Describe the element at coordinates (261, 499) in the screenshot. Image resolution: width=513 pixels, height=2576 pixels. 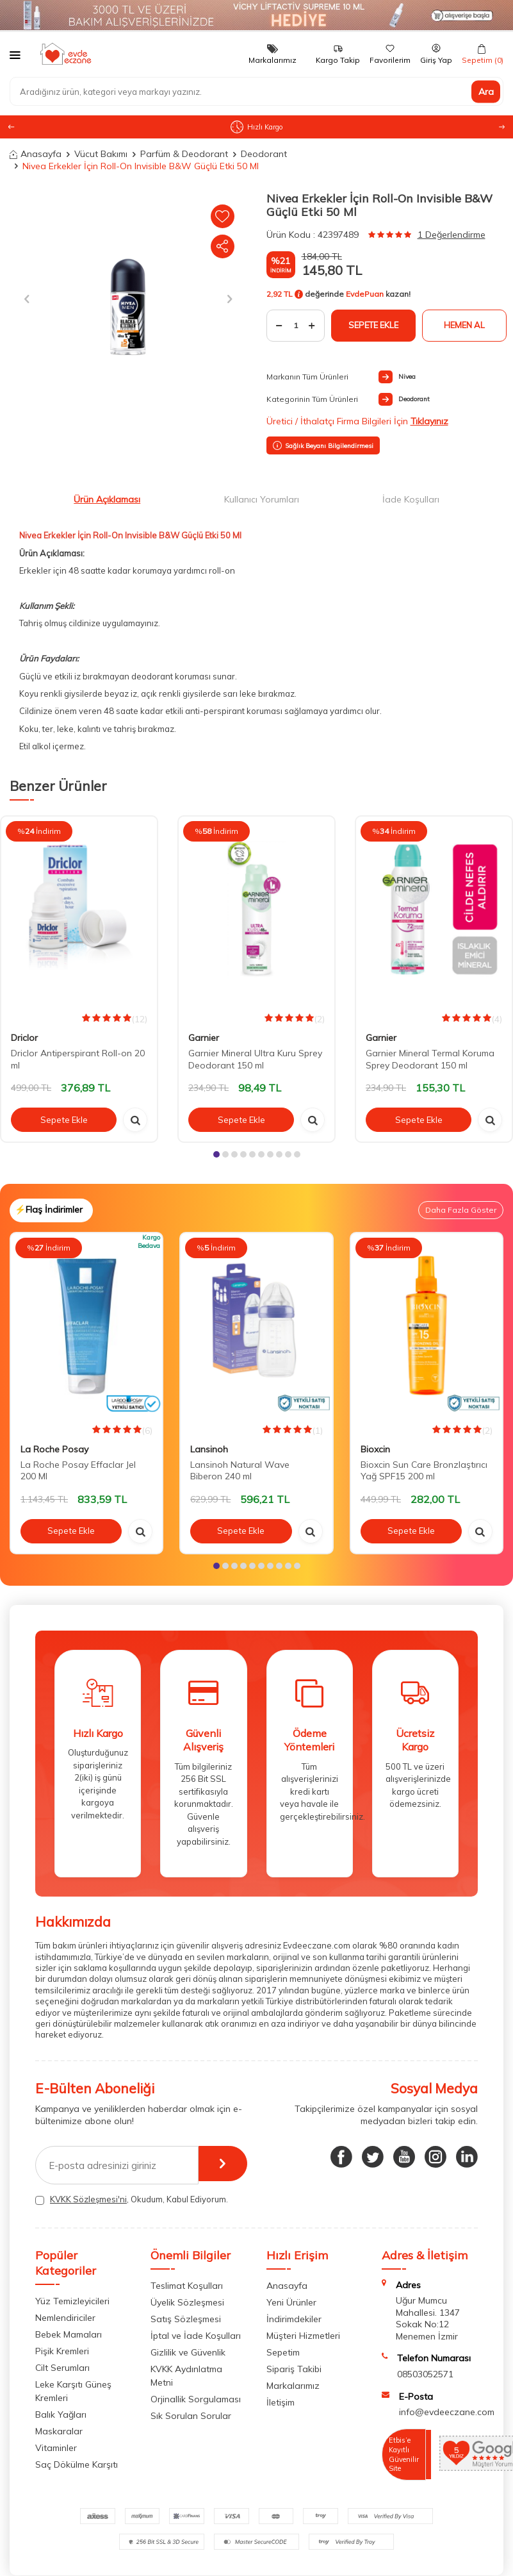
I see `Kullanıcı Yorumları` at that location.